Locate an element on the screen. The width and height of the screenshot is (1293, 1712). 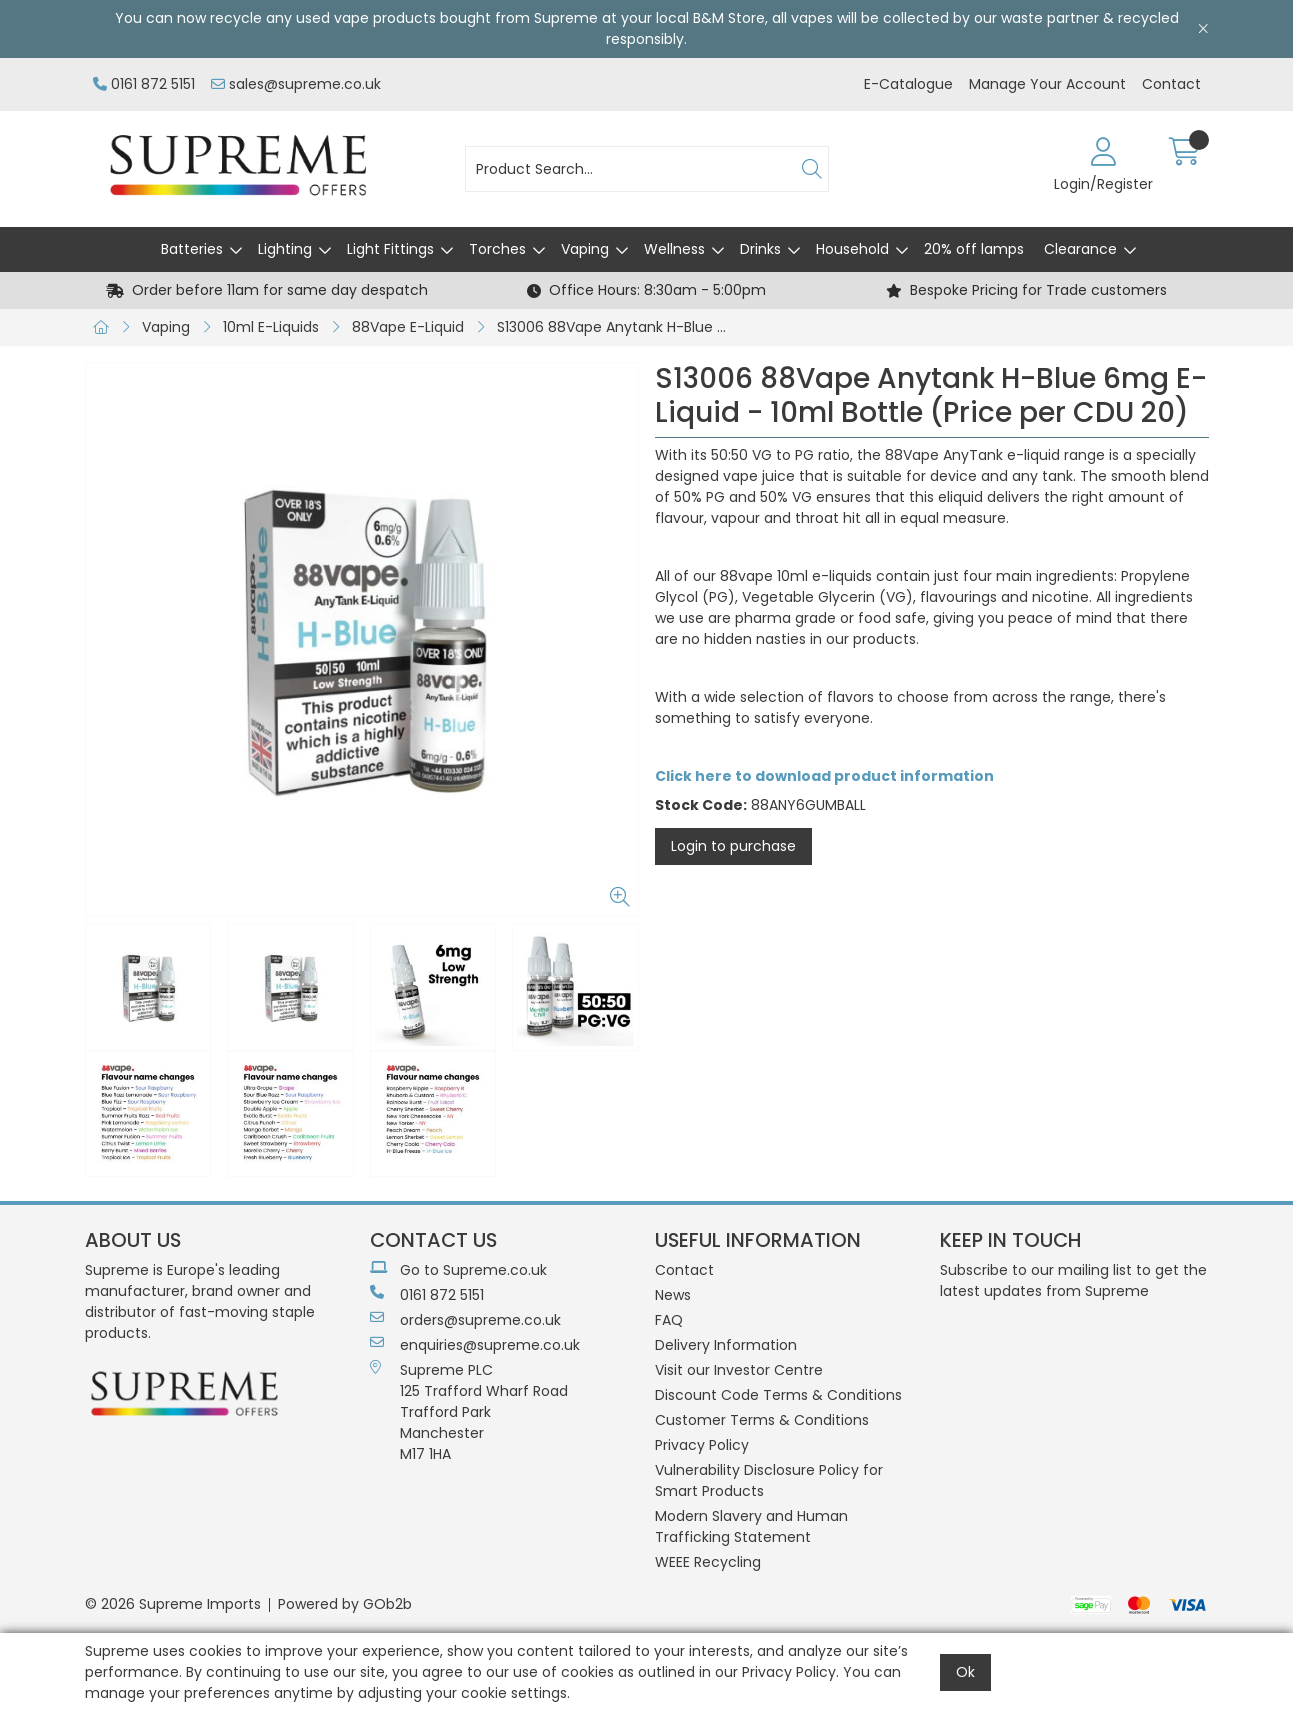
Torches is located at coordinates (497, 249).